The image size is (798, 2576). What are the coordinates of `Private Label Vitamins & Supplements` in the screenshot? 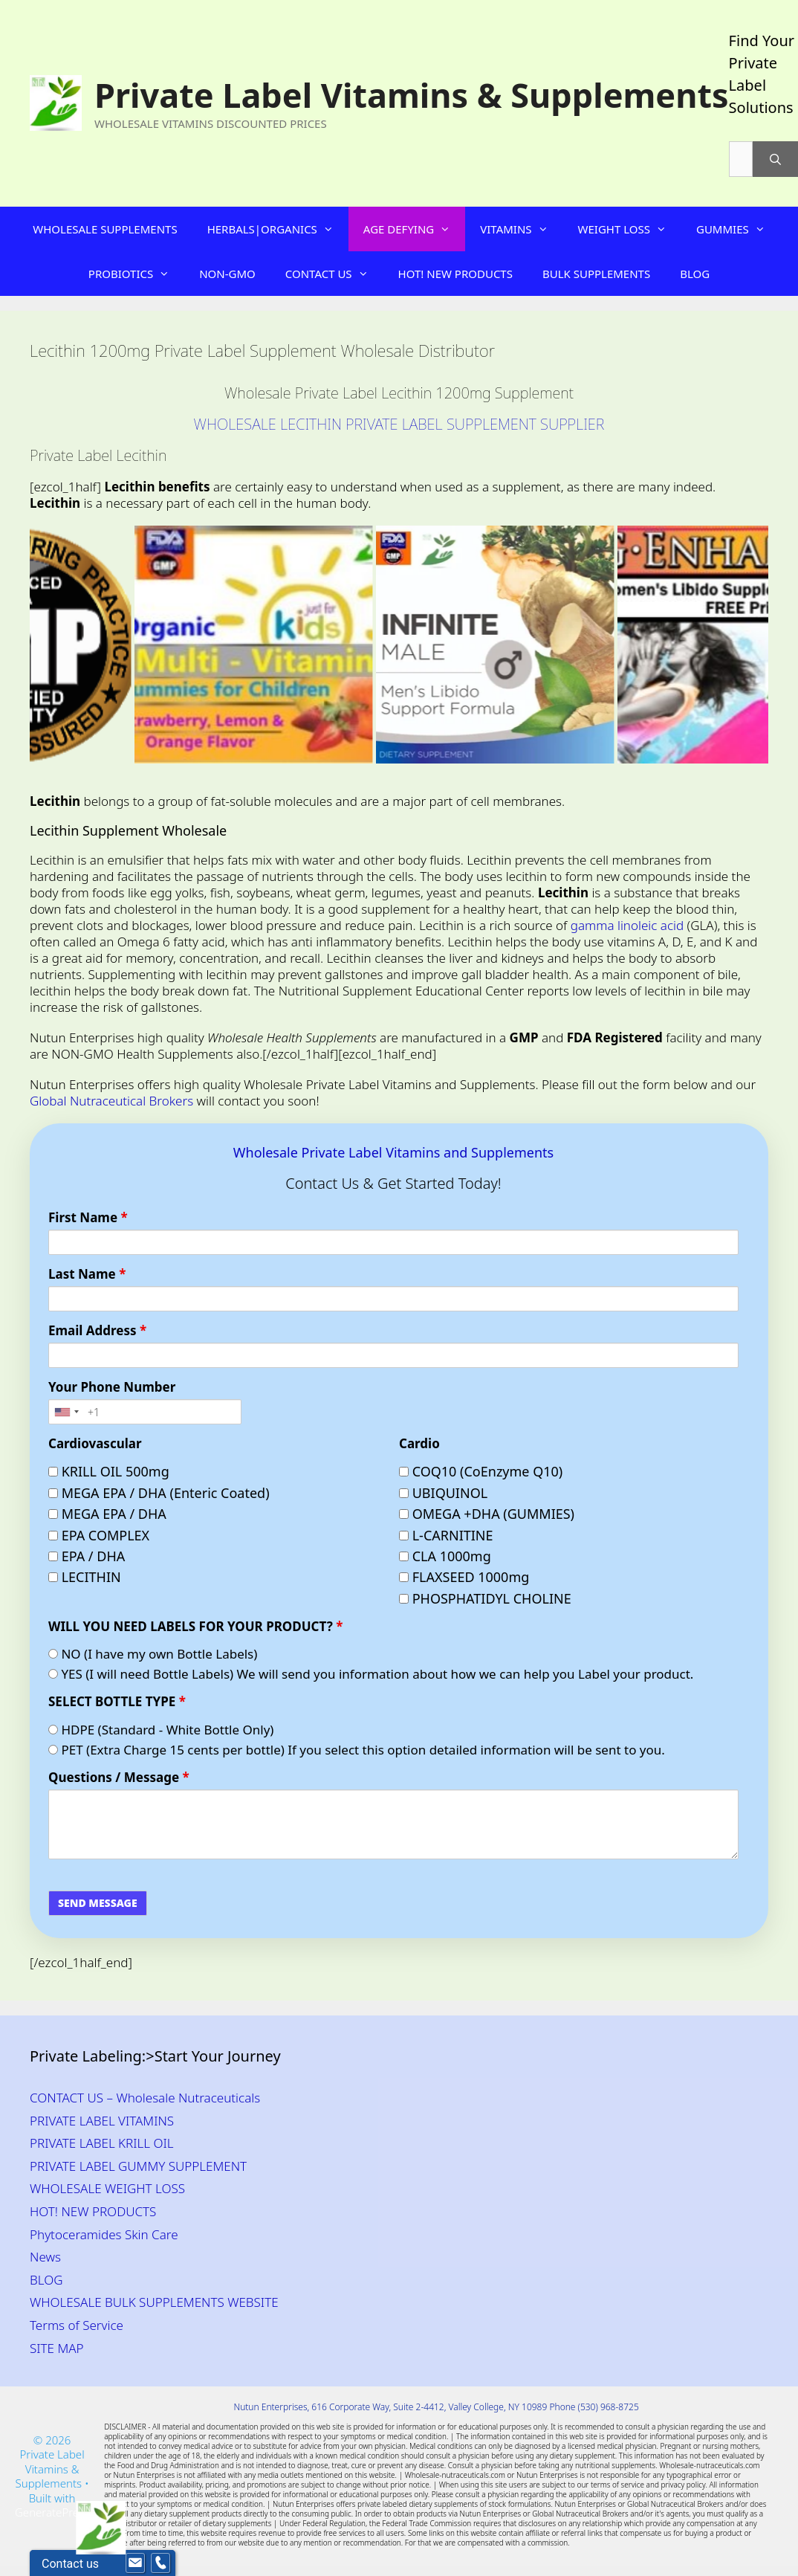 It's located at (411, 94).